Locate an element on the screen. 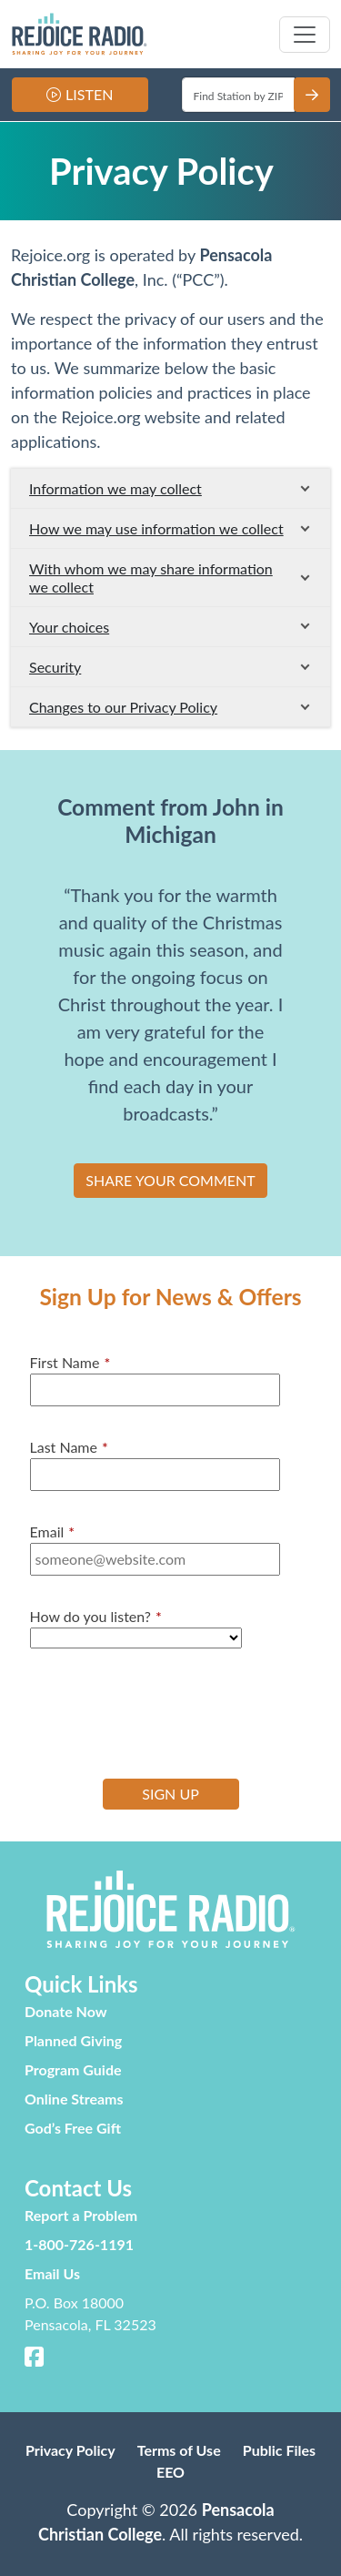  Planned Giving is located at coordinates (73, 2040).